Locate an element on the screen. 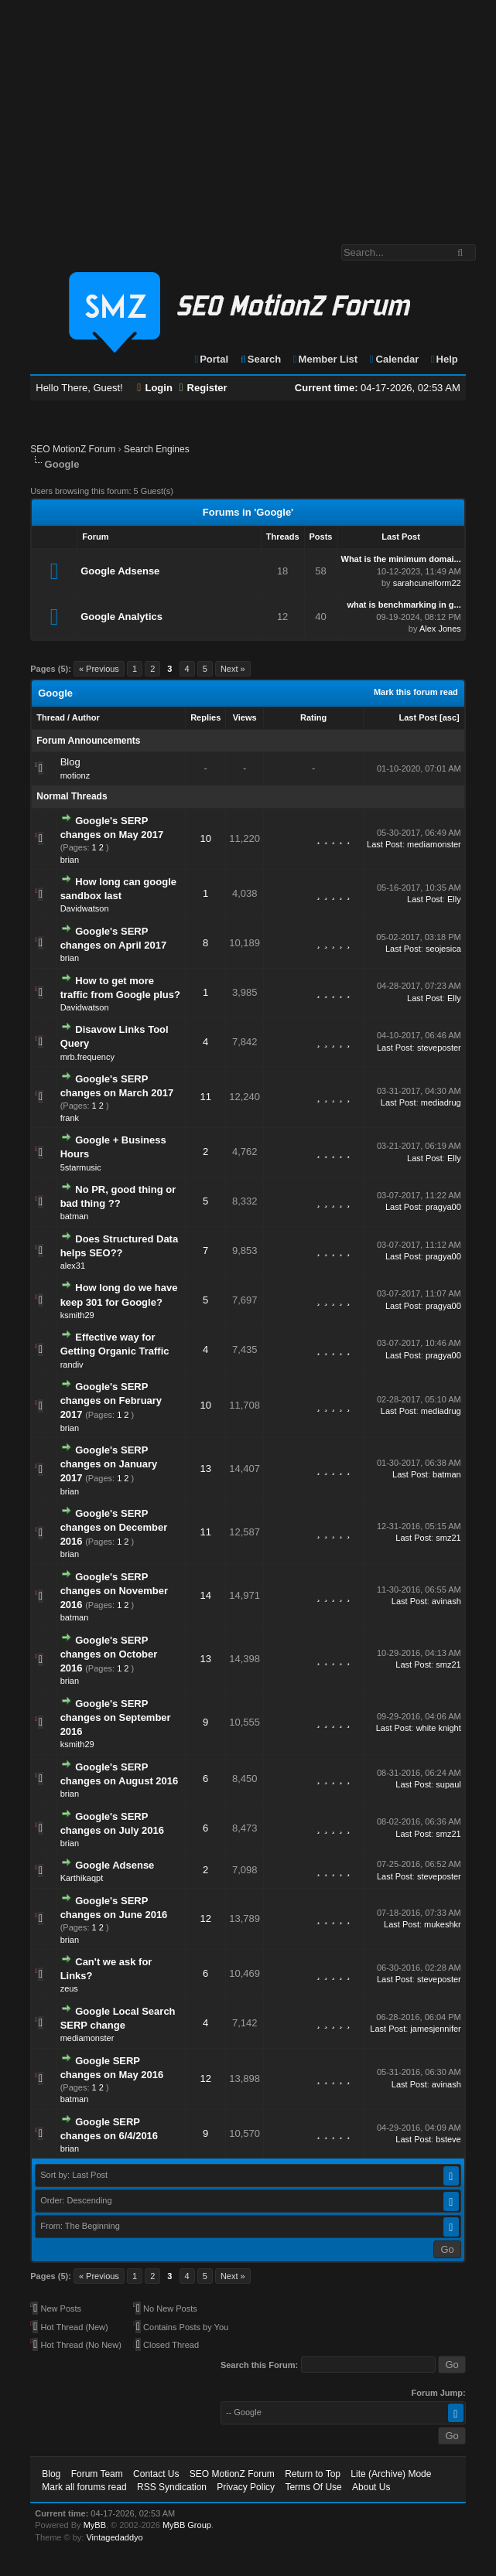 The image size is (496, 2576). asc is located at coordinates (450, 717).